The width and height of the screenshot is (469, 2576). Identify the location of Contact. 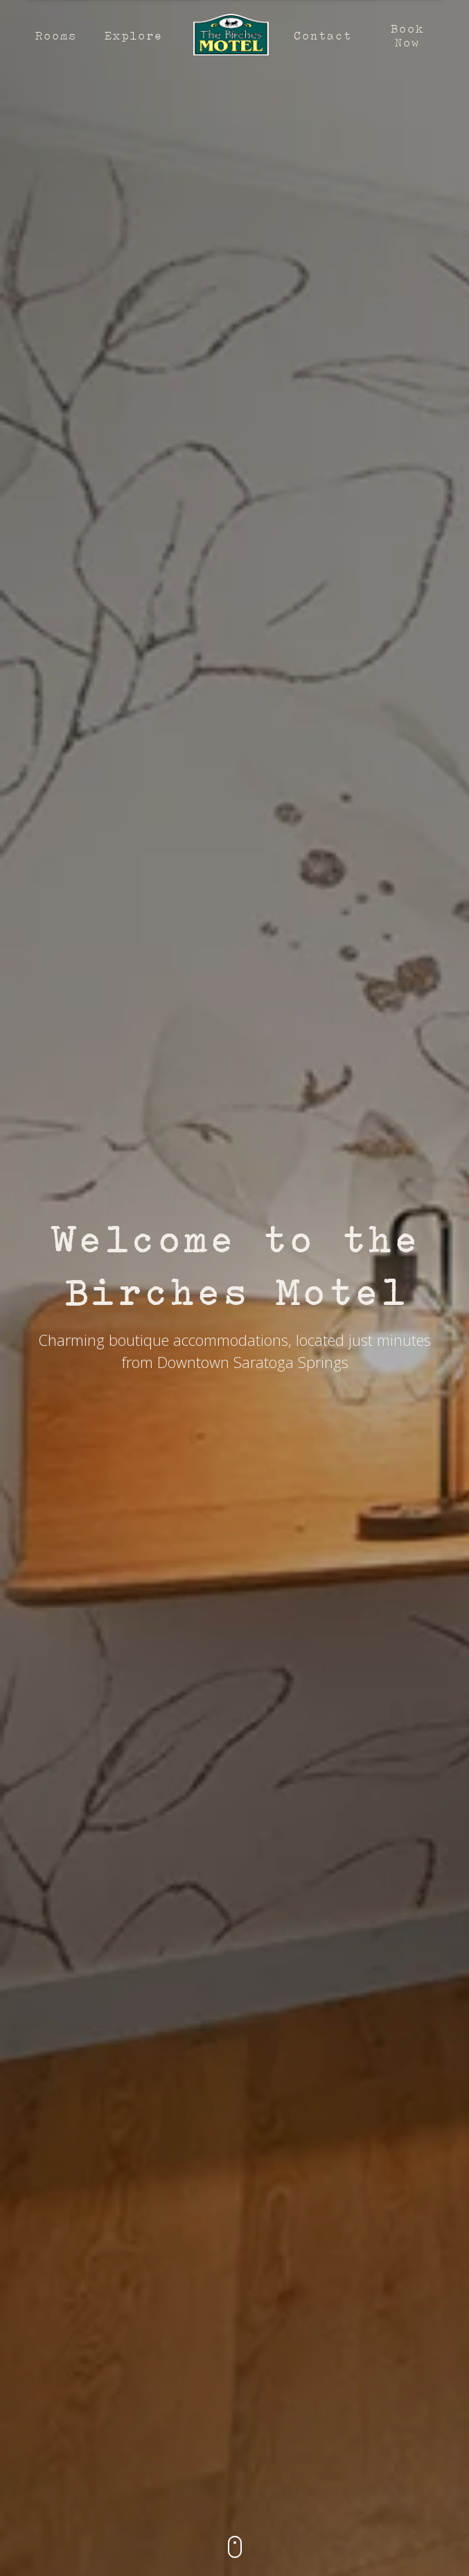
(322, 34).